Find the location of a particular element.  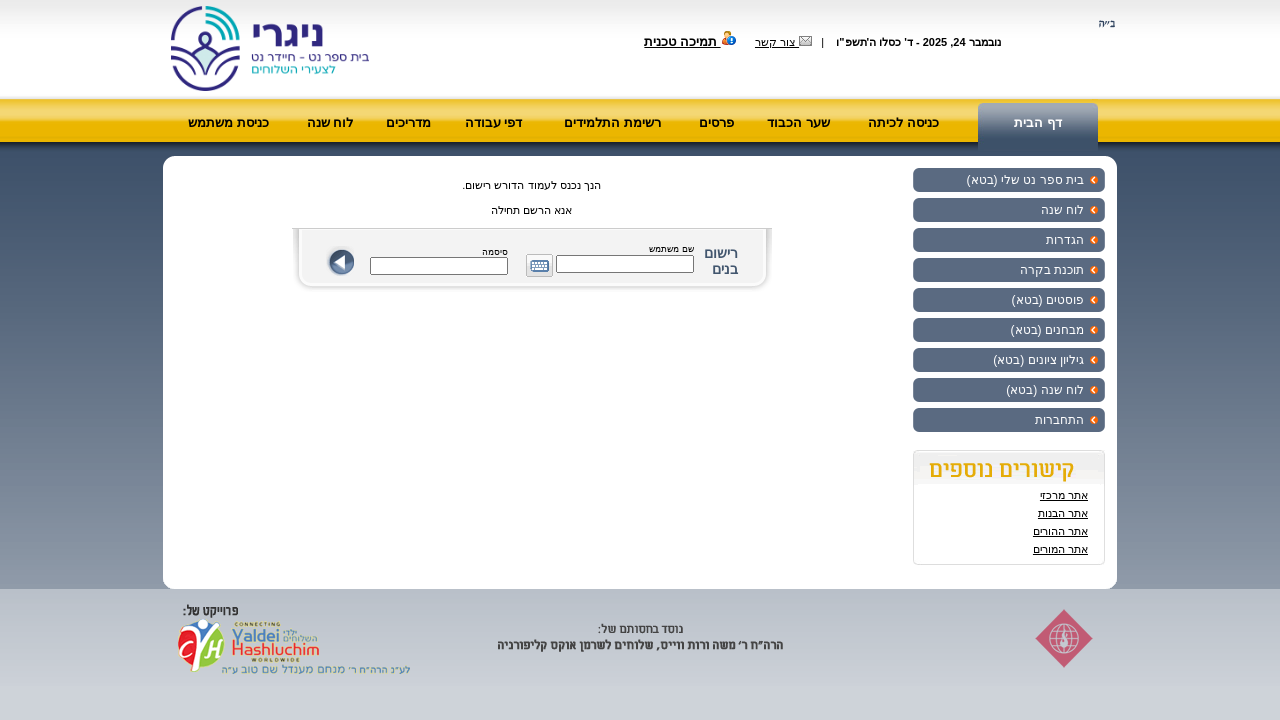

רשימת התלמידים is located at coordinates (612, 122).